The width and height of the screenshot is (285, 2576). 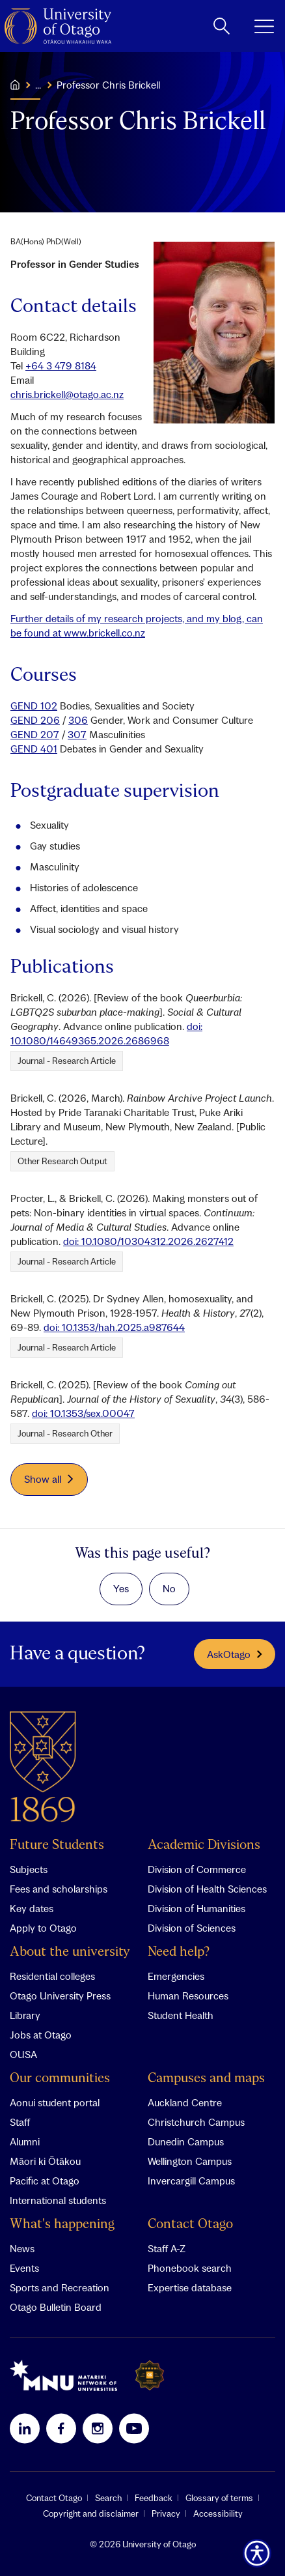 What do you see at coordinates (41, 2034) in the screenshot?
I see `Jobs at Otago` at bounding box center [41, 2034].